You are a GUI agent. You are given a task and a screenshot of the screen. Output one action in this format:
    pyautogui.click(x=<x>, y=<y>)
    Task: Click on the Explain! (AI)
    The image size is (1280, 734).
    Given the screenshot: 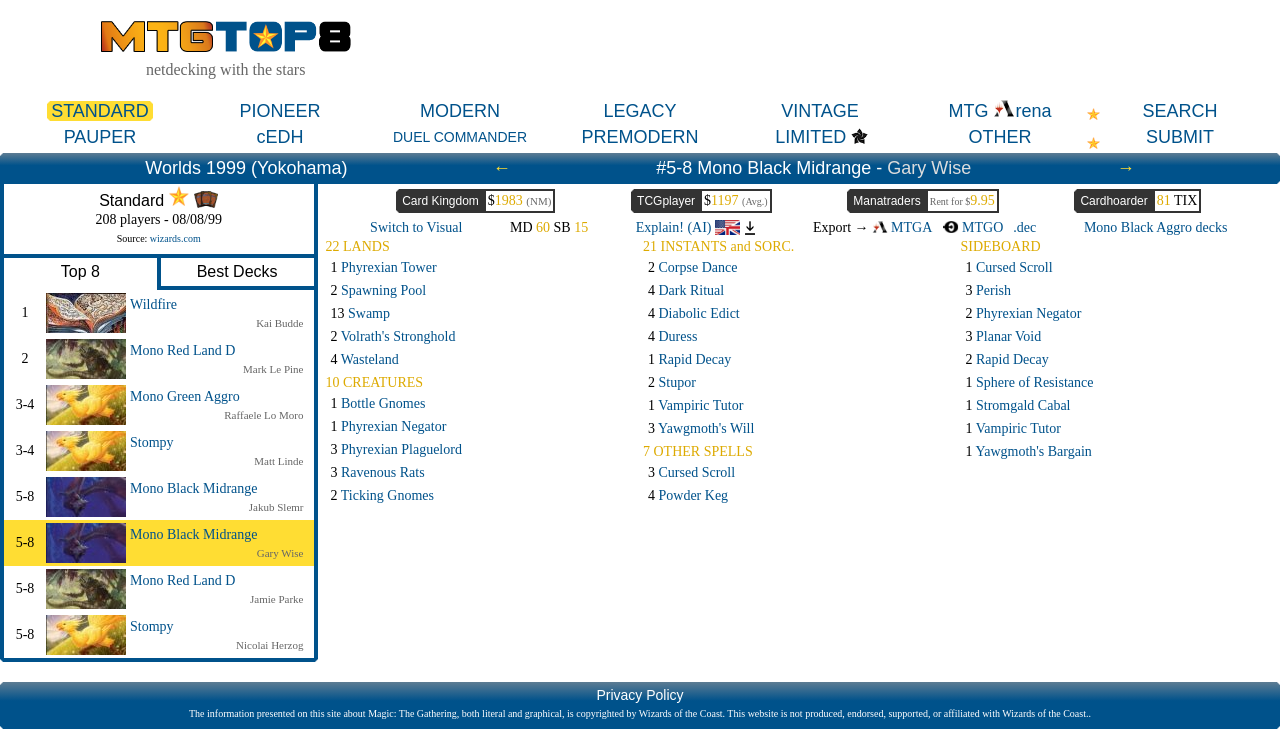 What is the action you would take?
    pyautogui.click(x=688, y=227)
    